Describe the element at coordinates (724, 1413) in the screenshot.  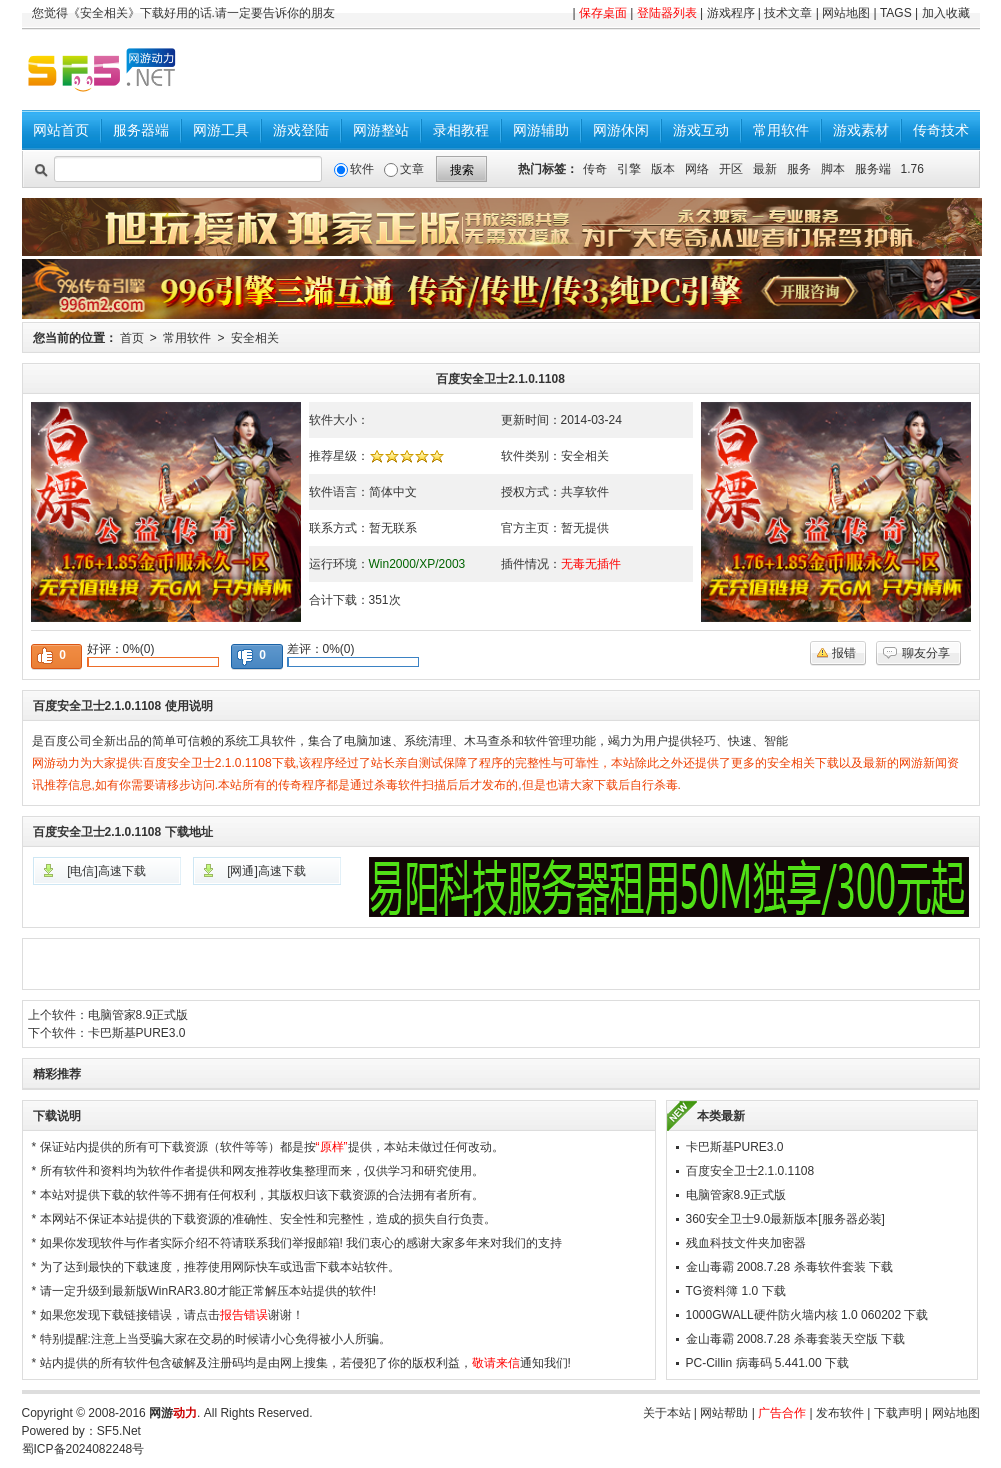
I see `网站帮助` at that location.